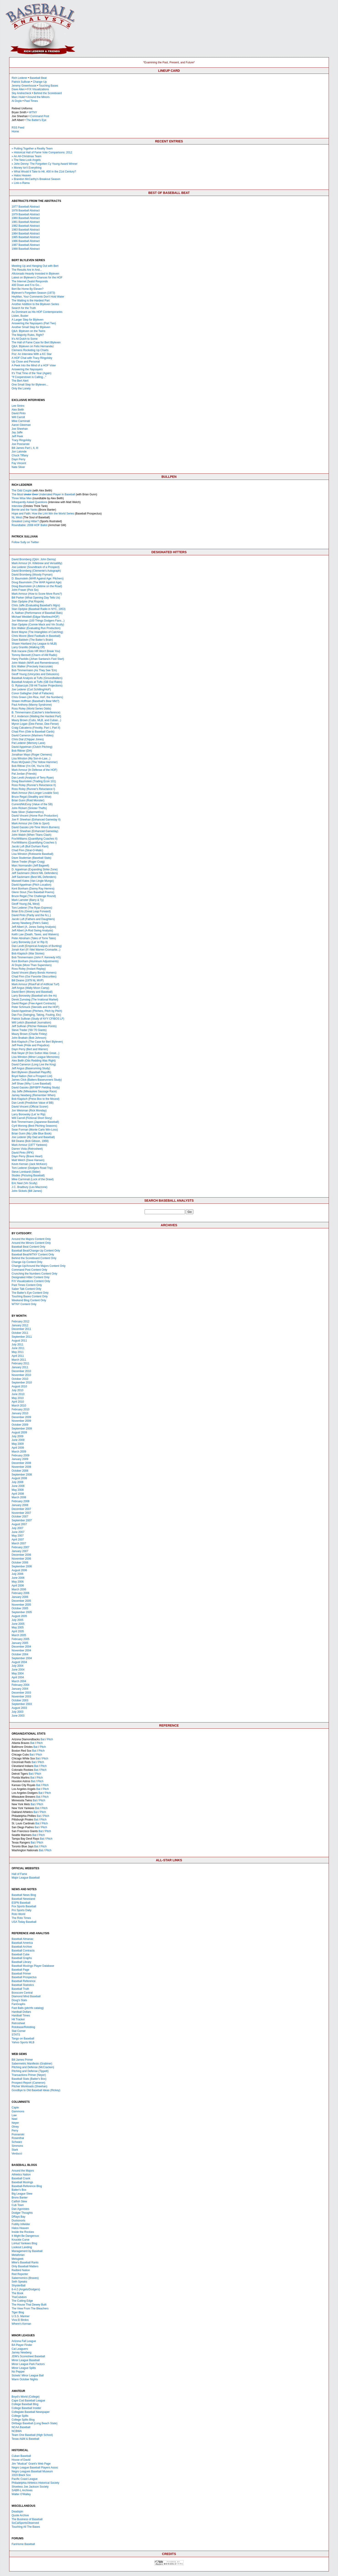  What do you see at coordinates (32, 735) in the screenshot?
I see `David Cameron (Mariners Foibles)` at bounding box center [32, 735].